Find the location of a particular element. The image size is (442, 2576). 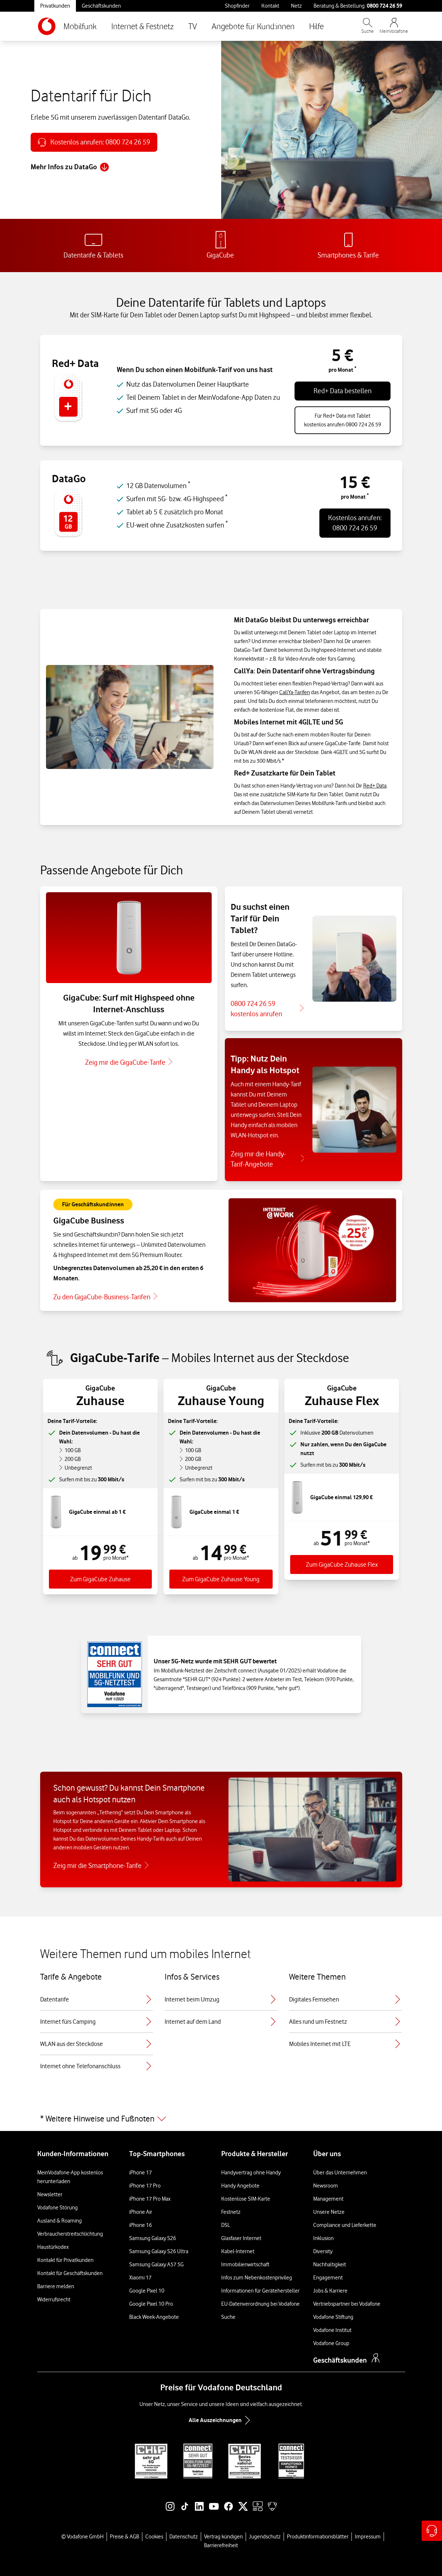

Für Red+ Data mit Tabletkostenlos anrufen 0800 724 26 59 is located at coordinates (342, 420).